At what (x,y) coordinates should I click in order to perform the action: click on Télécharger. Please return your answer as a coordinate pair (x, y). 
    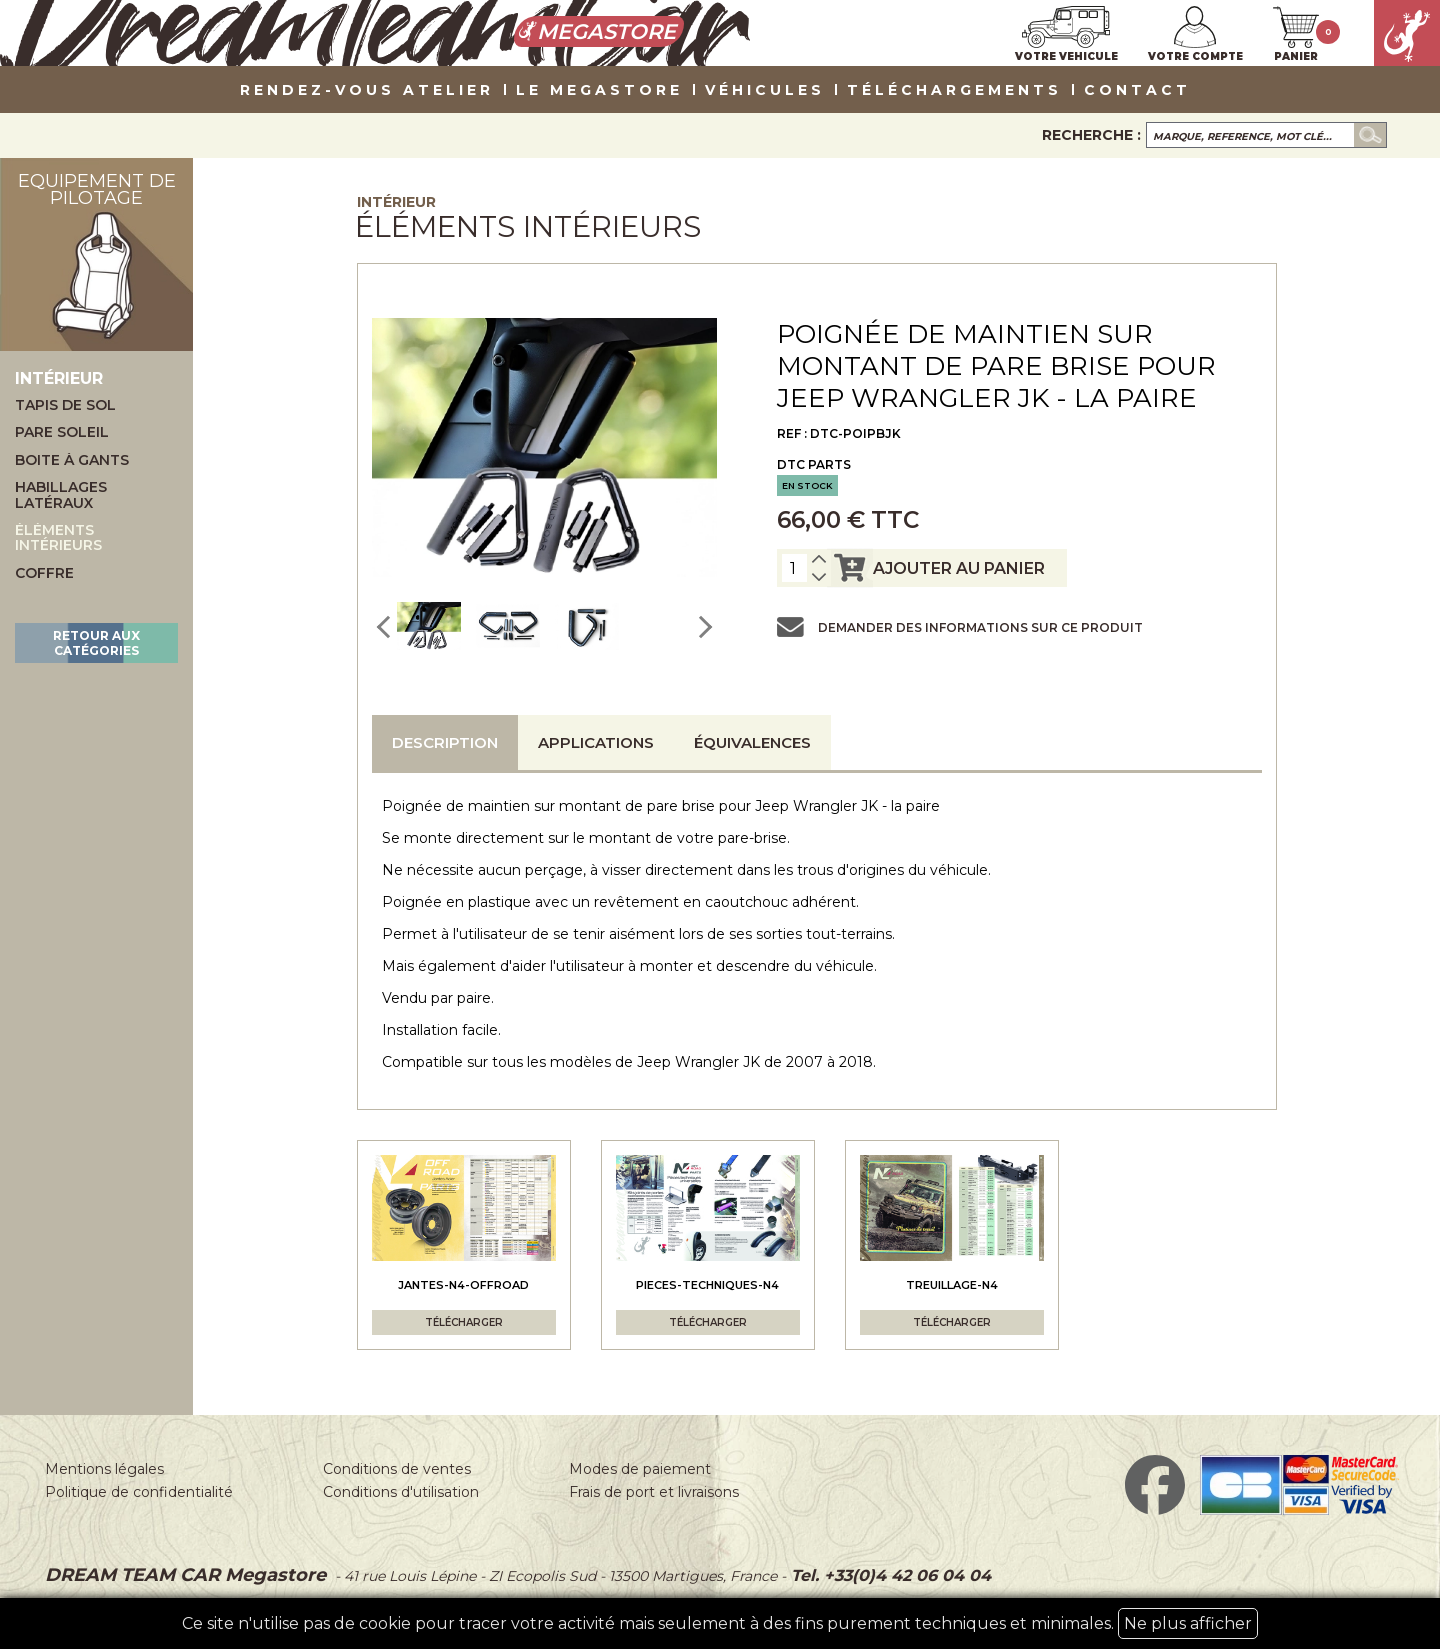
    Looking at the image, I should click on (464, 1322).